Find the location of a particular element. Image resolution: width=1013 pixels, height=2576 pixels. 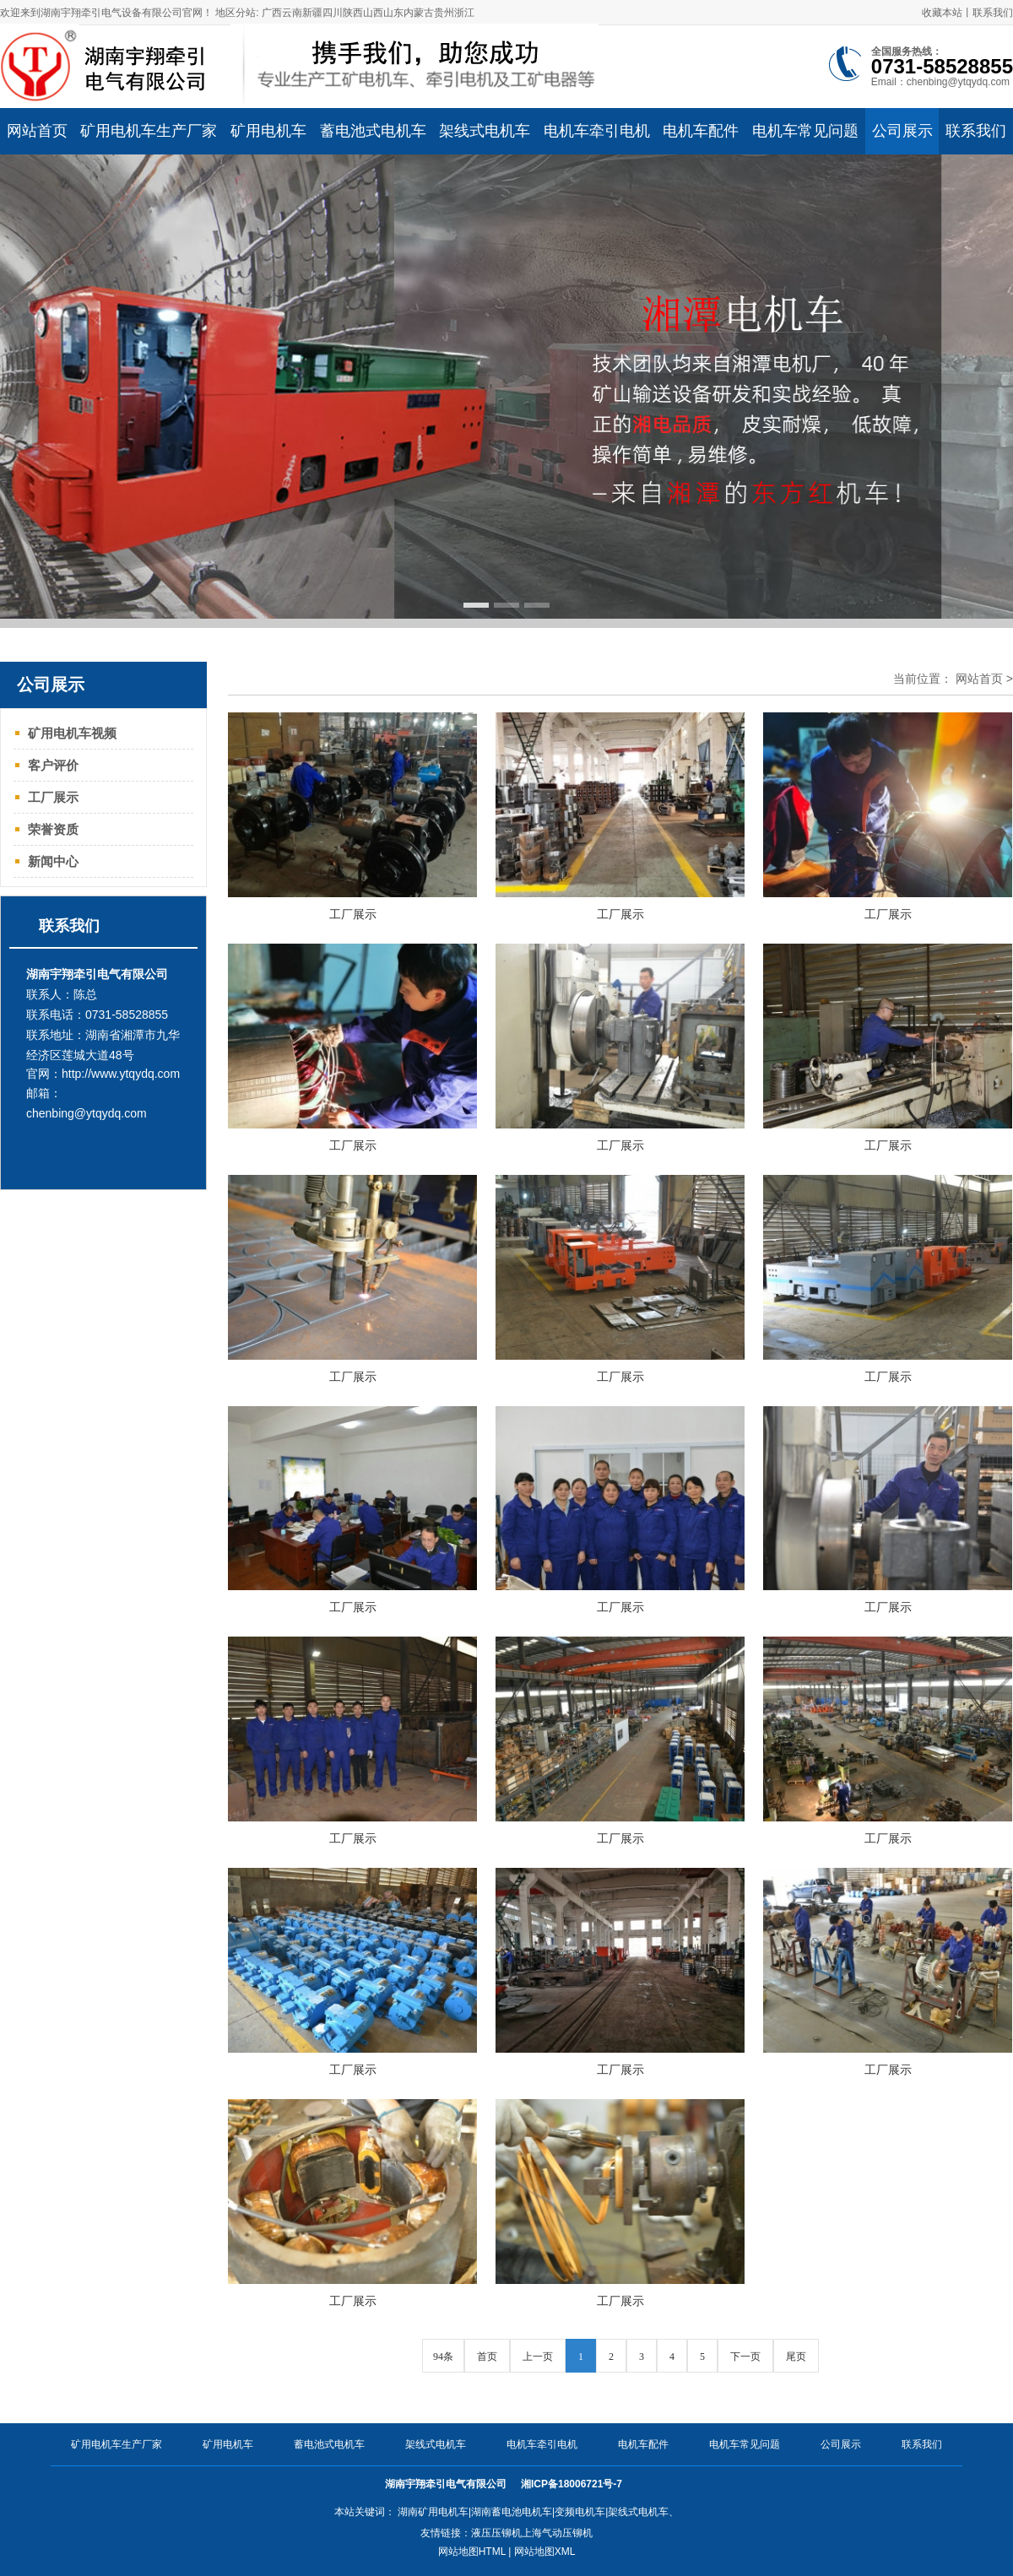

内蒙古 is located at coordinates (419, 13).